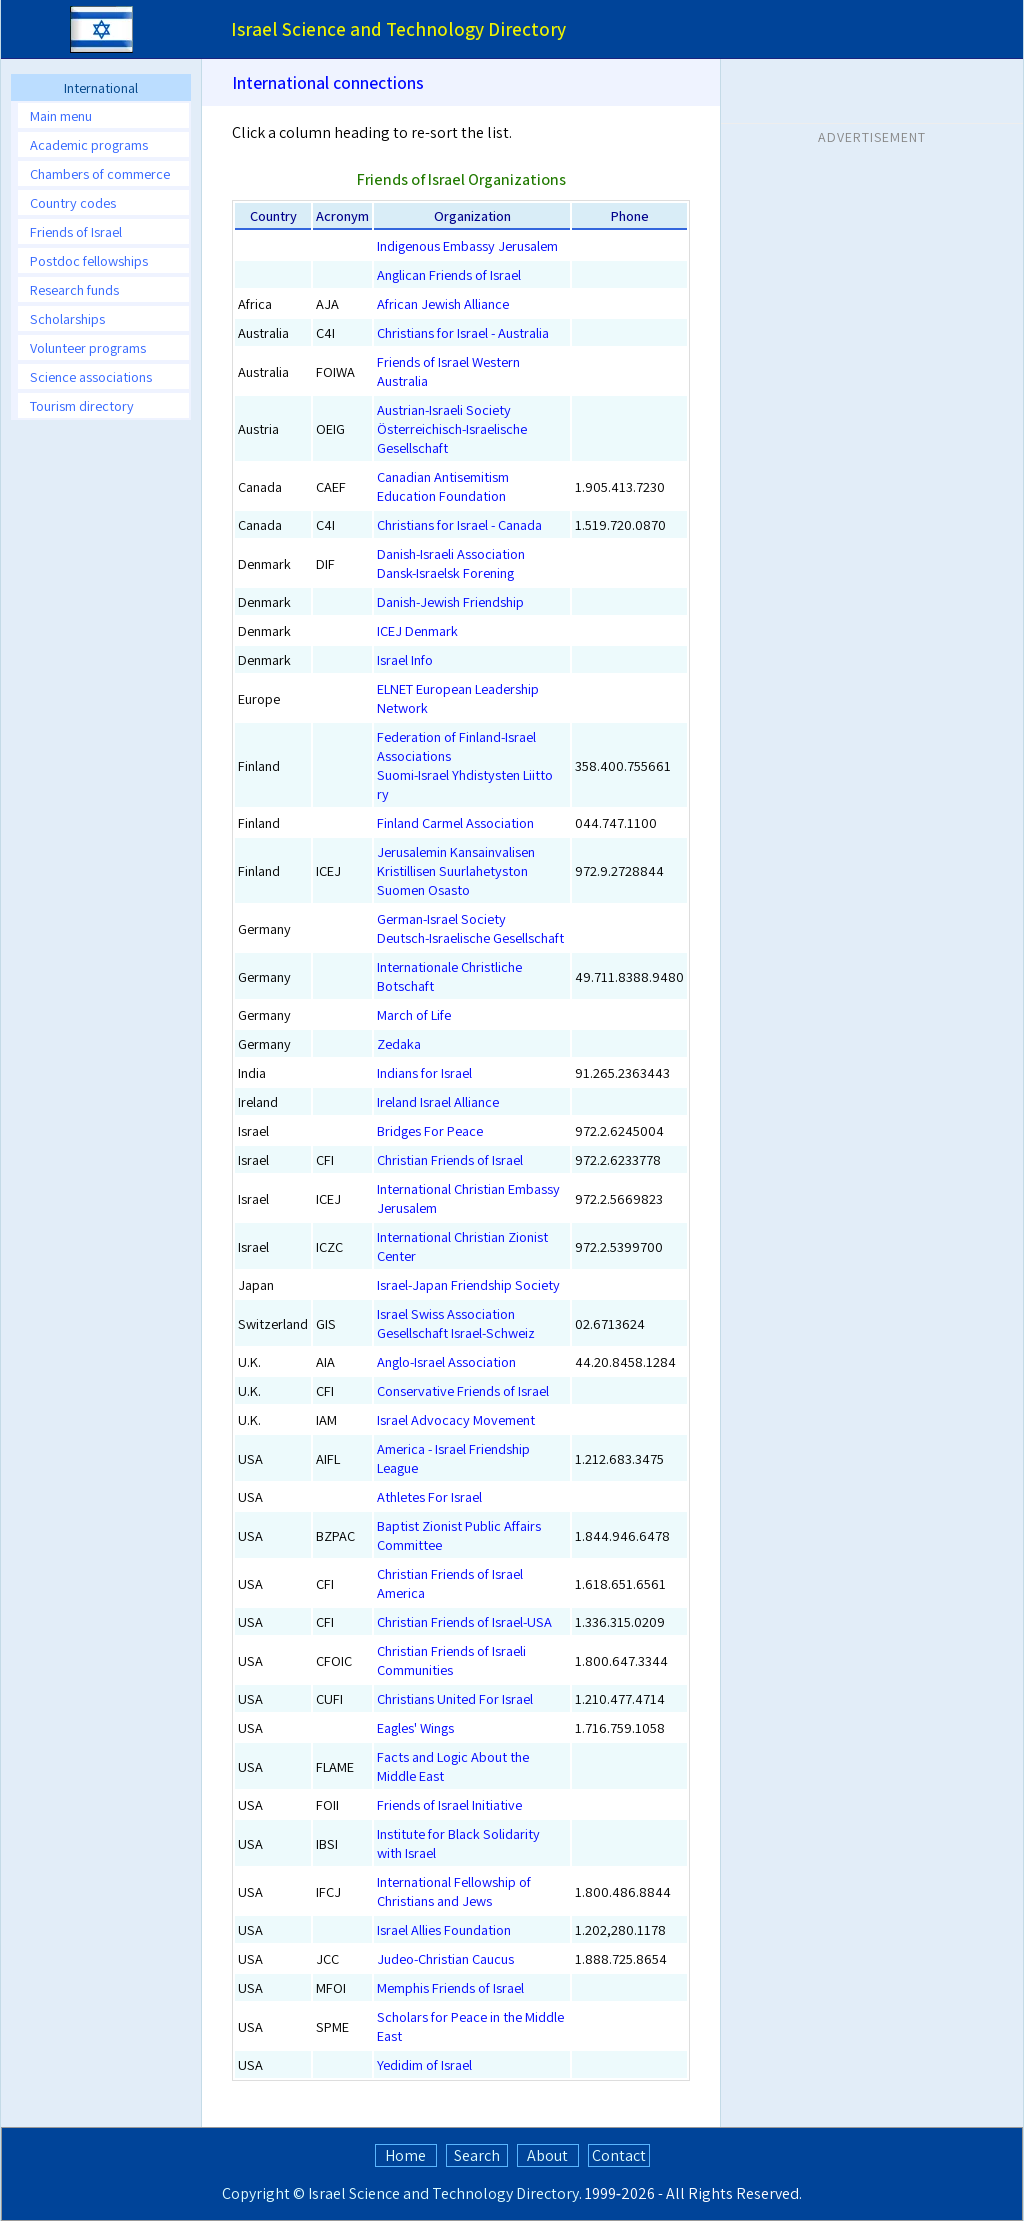 The image size is (1024, 2221). I want to click on Danish-Israeli AssociationDansk-Israelsk Forening, so click(451, 563).